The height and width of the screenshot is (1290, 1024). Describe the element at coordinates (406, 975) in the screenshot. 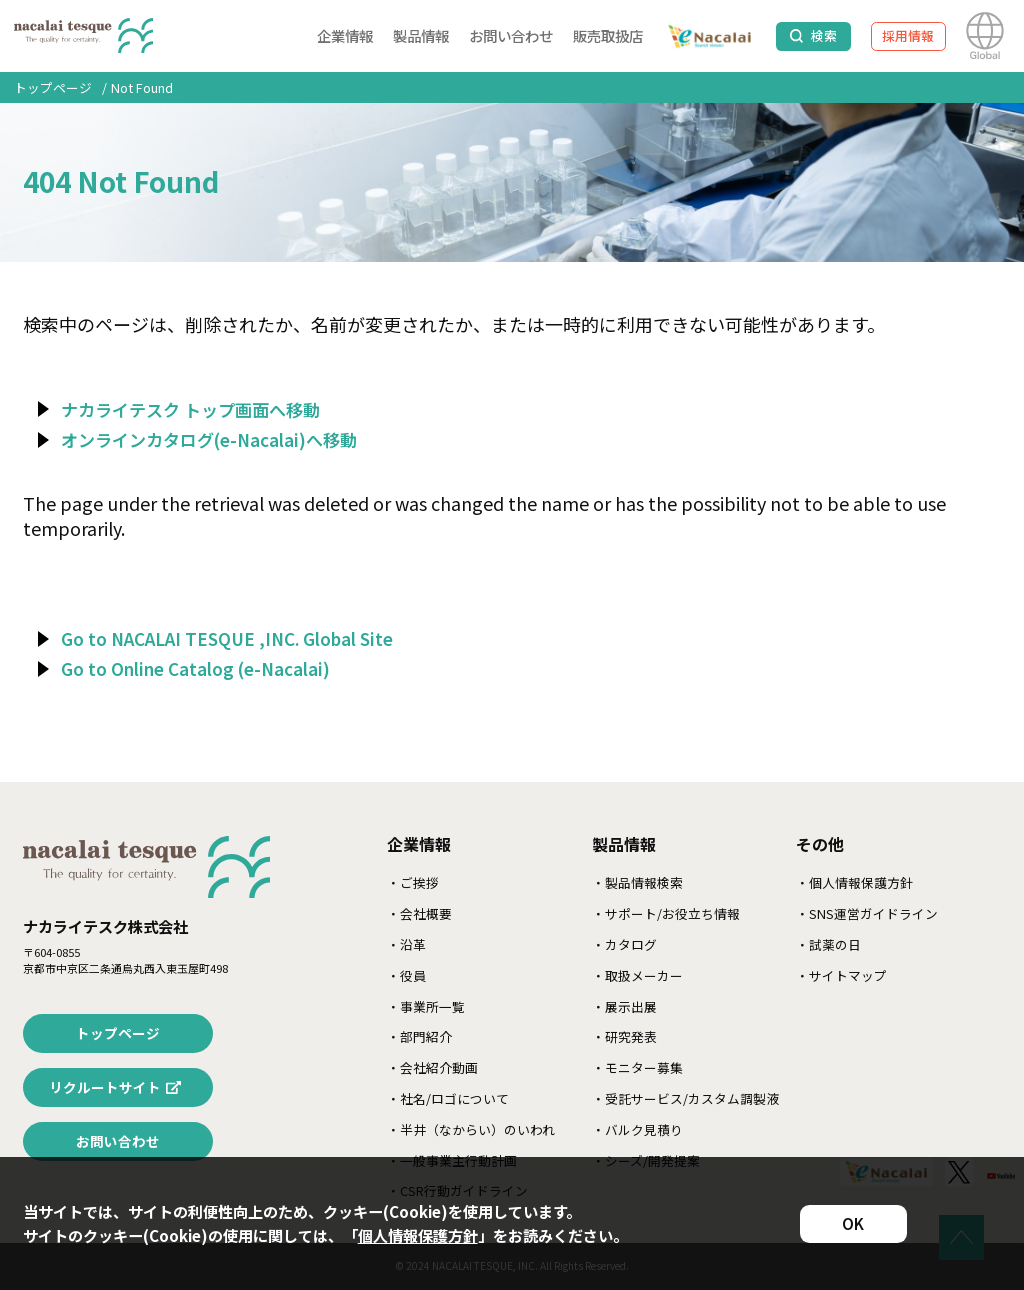

I see `・役員` at that location.